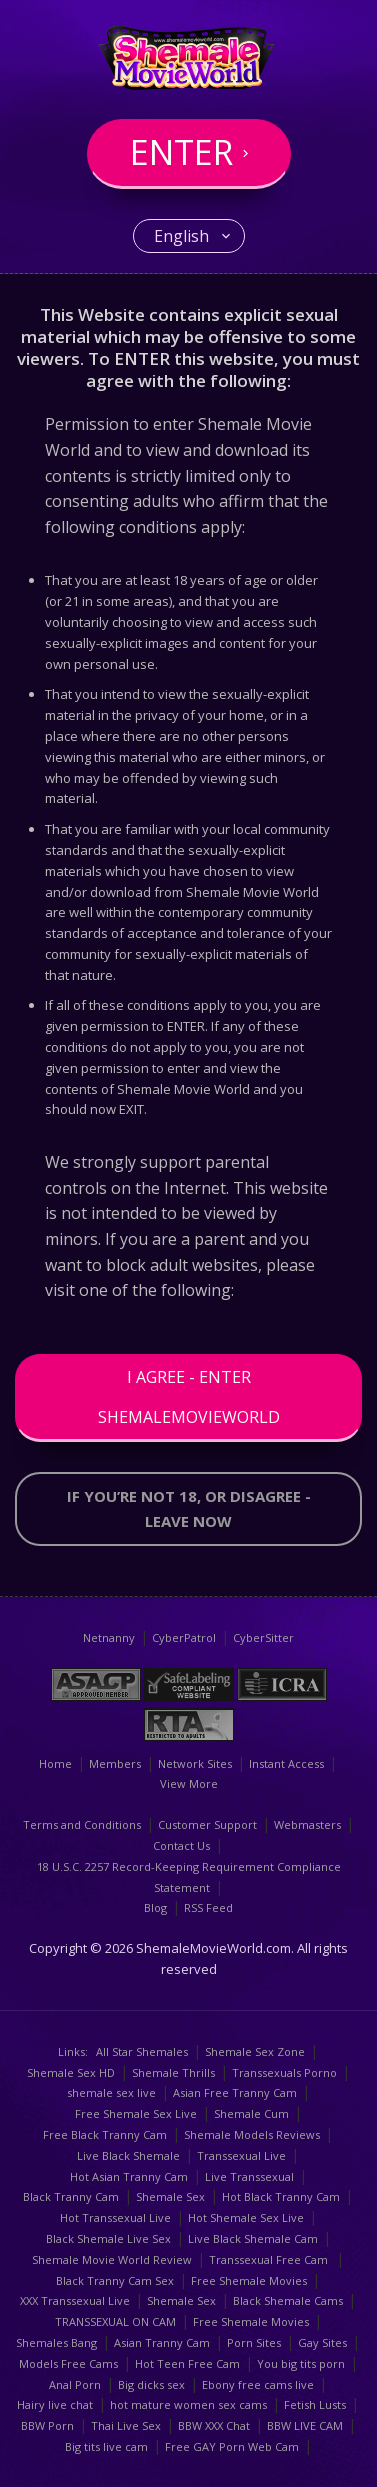  I want to click on Shemales Bang, so click(56, 2342).